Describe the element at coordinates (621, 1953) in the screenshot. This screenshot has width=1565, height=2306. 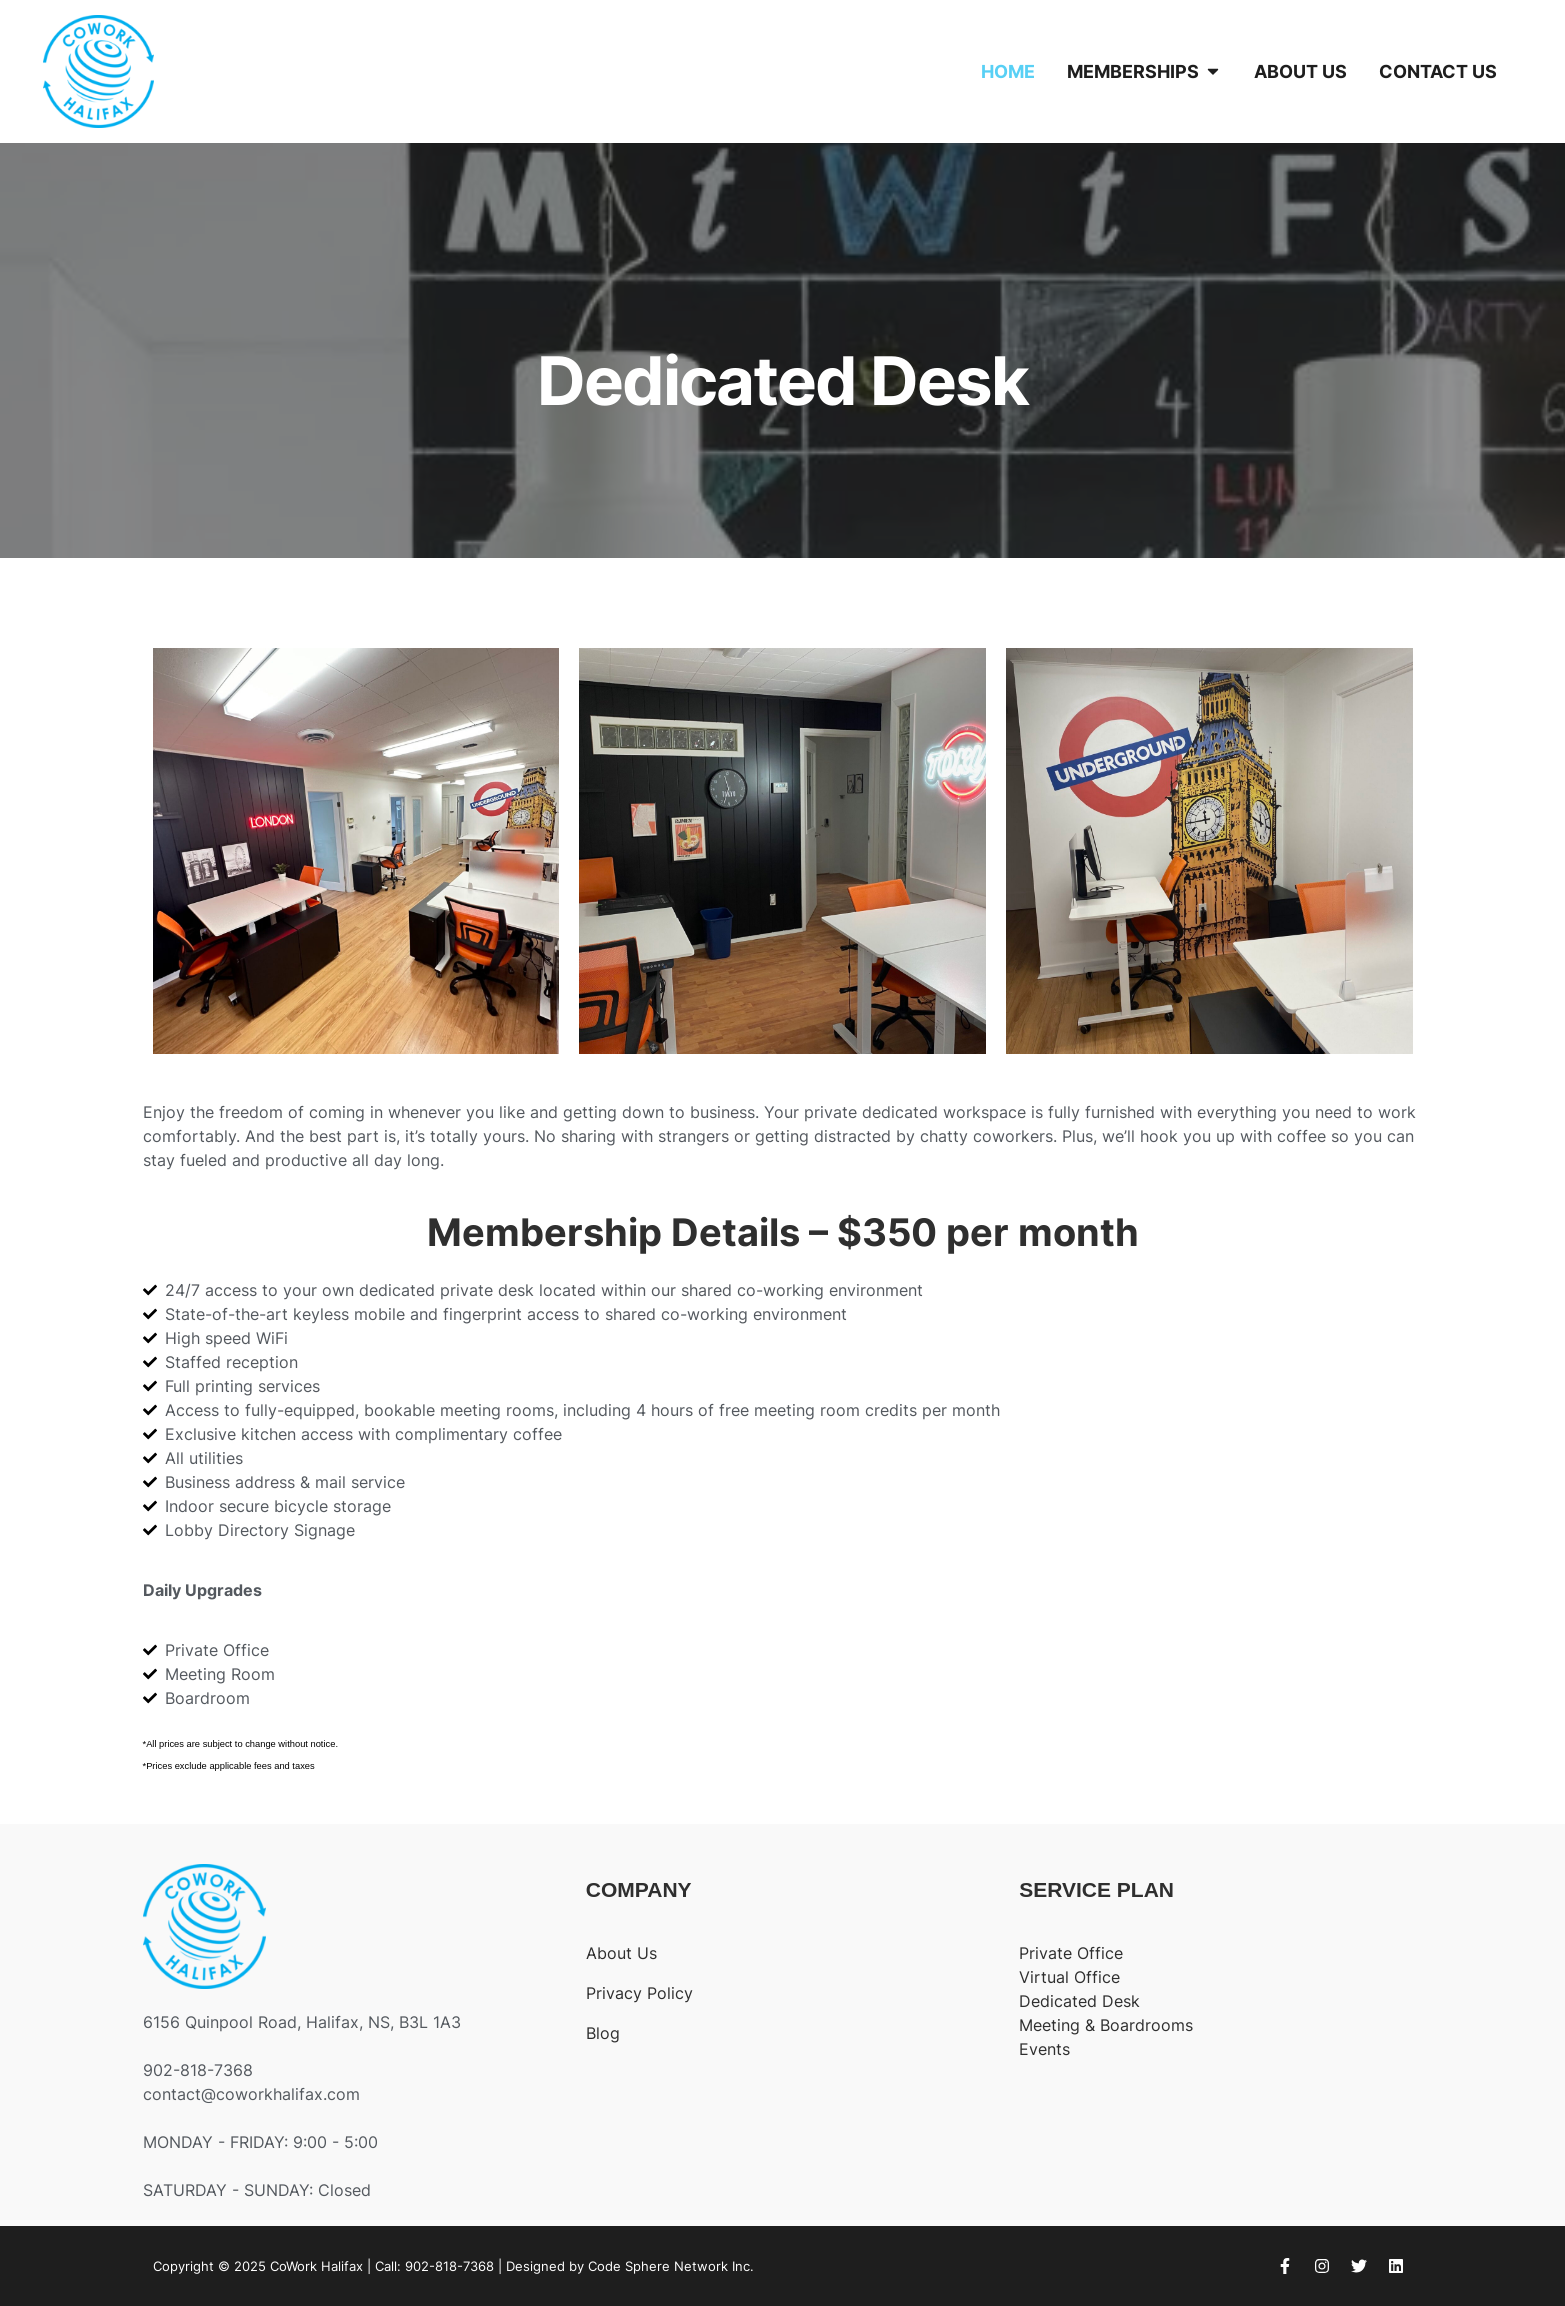
I see `About Us` at that location.